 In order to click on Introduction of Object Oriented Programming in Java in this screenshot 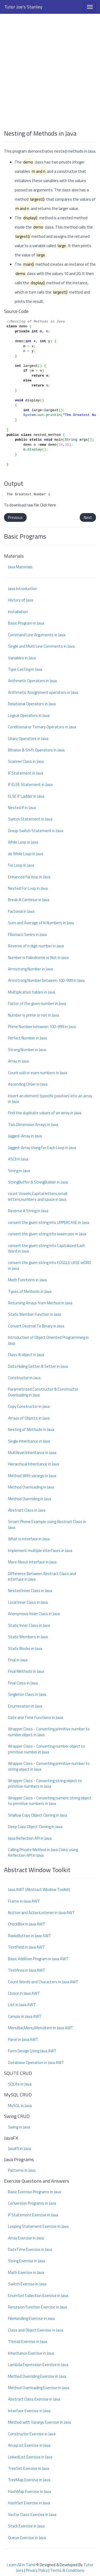, I will do `click(48, 1340)`.